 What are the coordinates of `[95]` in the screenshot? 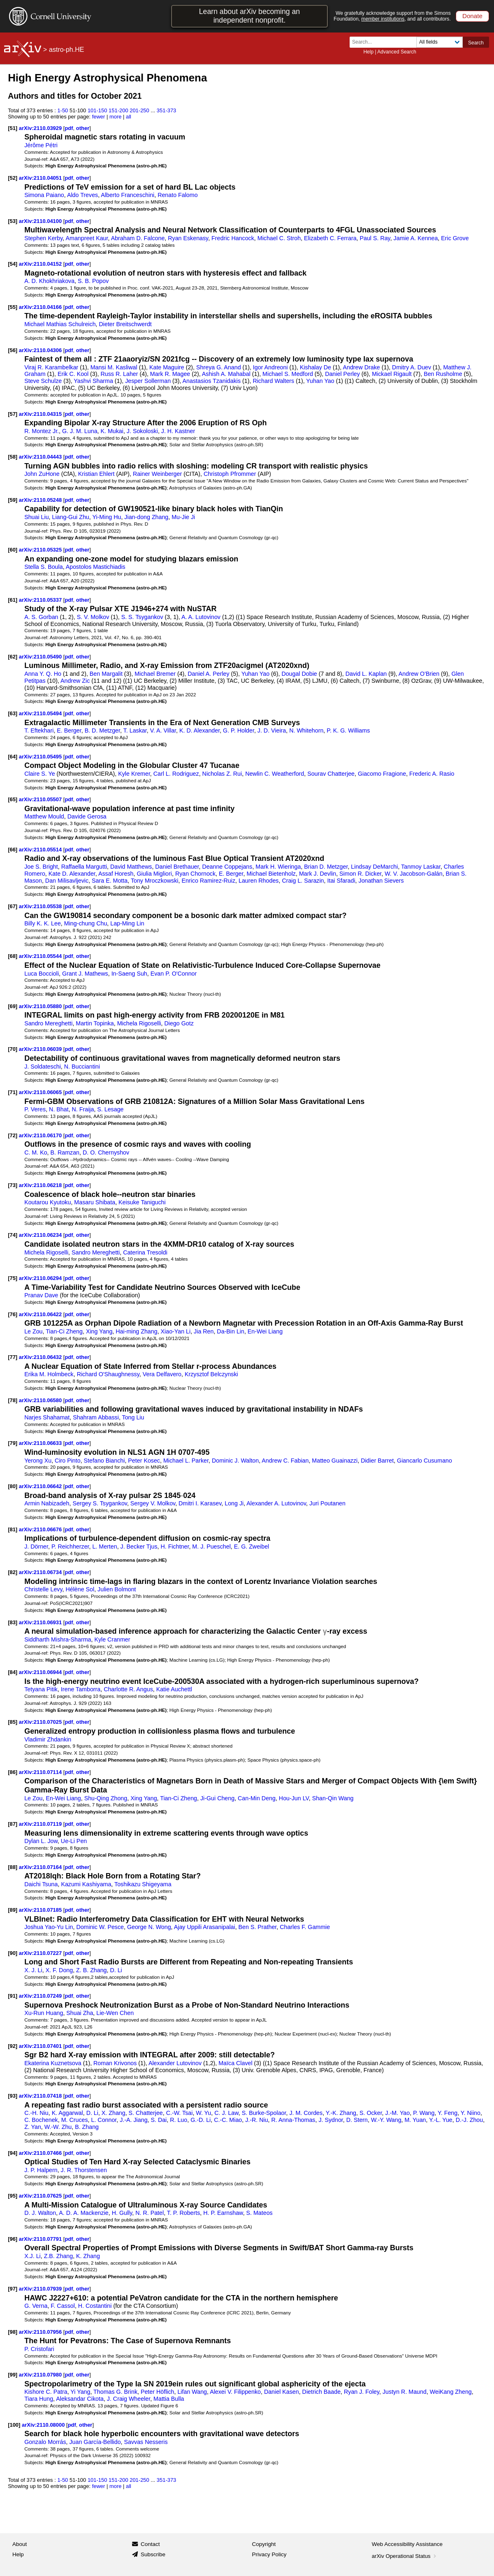 It's located at (12, 2196).